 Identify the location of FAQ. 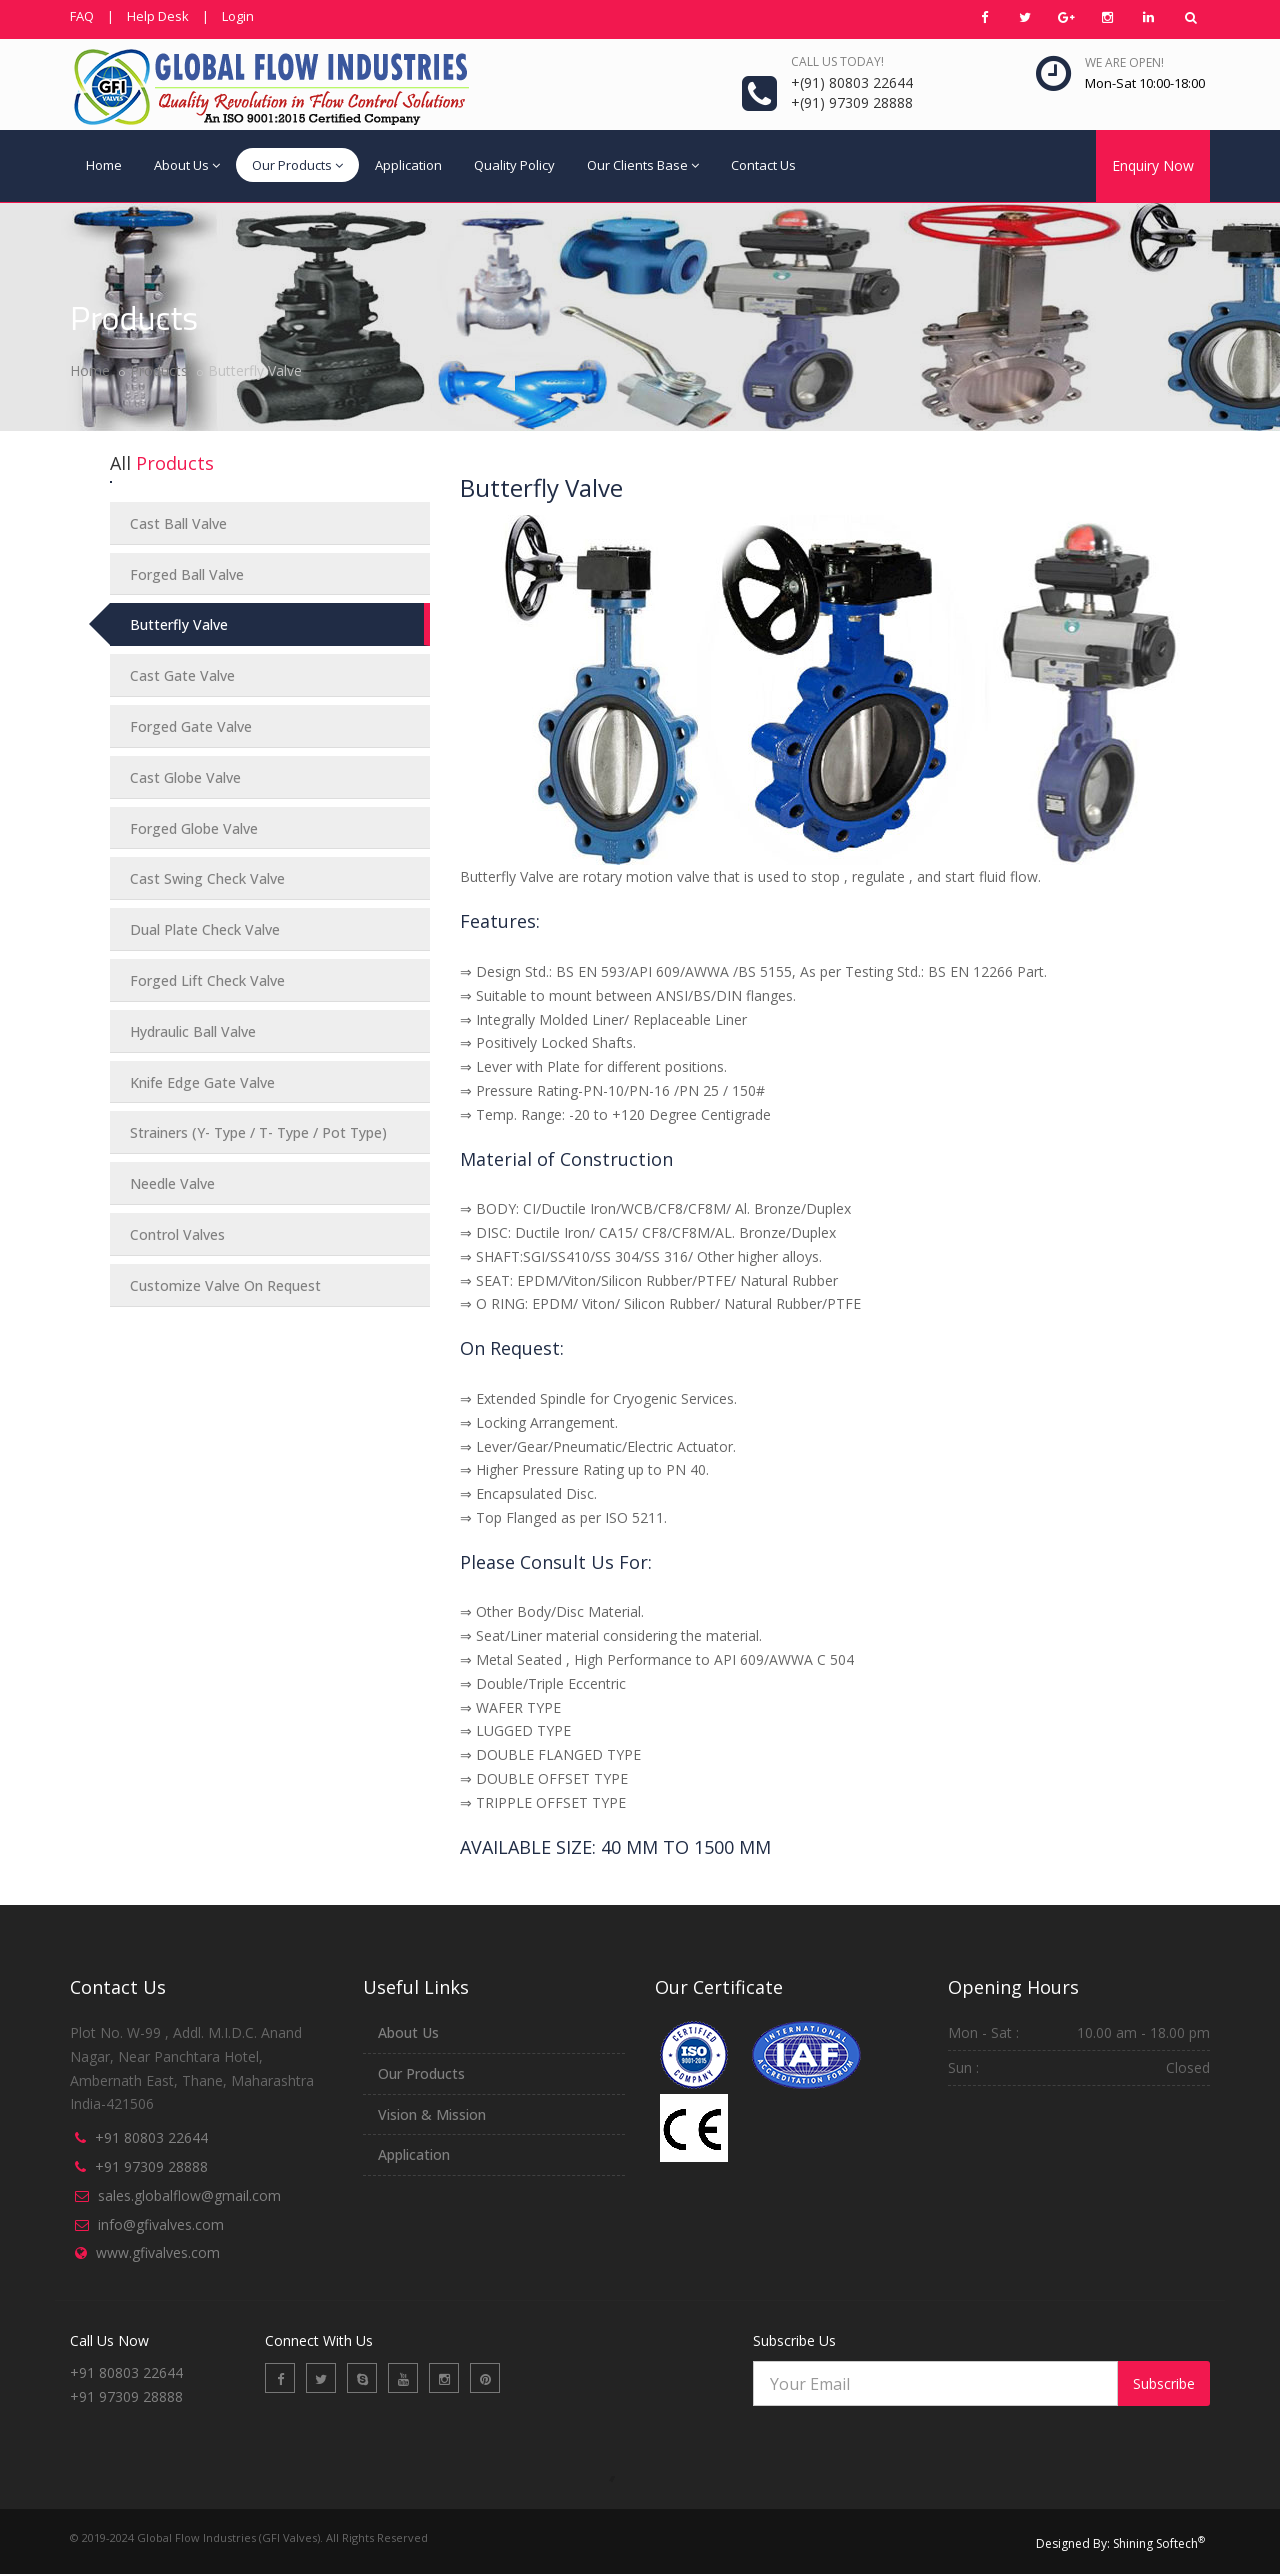
(82, 16).